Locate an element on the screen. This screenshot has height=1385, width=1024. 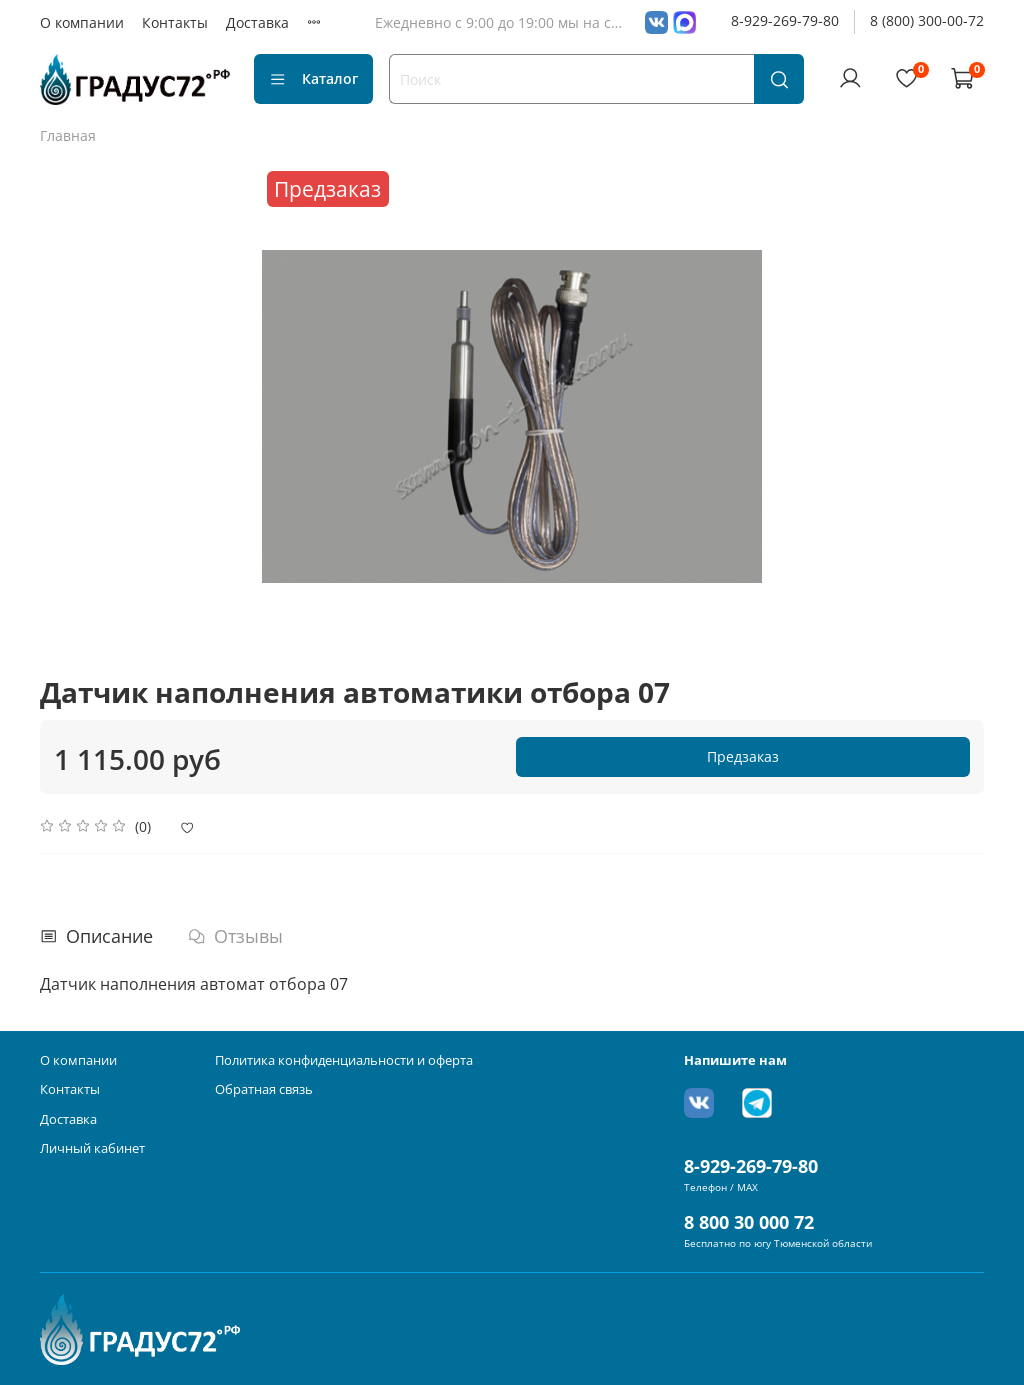
Главная is located at coordinates (68, 135).